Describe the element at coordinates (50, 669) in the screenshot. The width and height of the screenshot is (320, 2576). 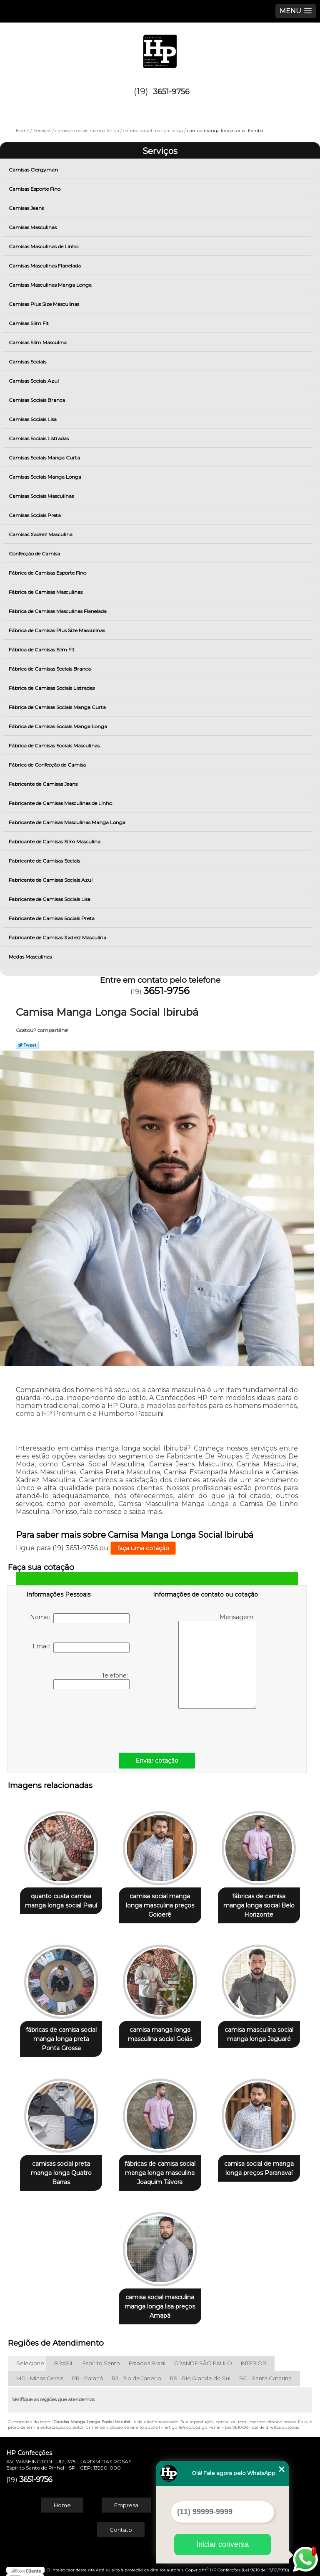
I see `Fábrica de Camisas Sociais Branca` at that location.